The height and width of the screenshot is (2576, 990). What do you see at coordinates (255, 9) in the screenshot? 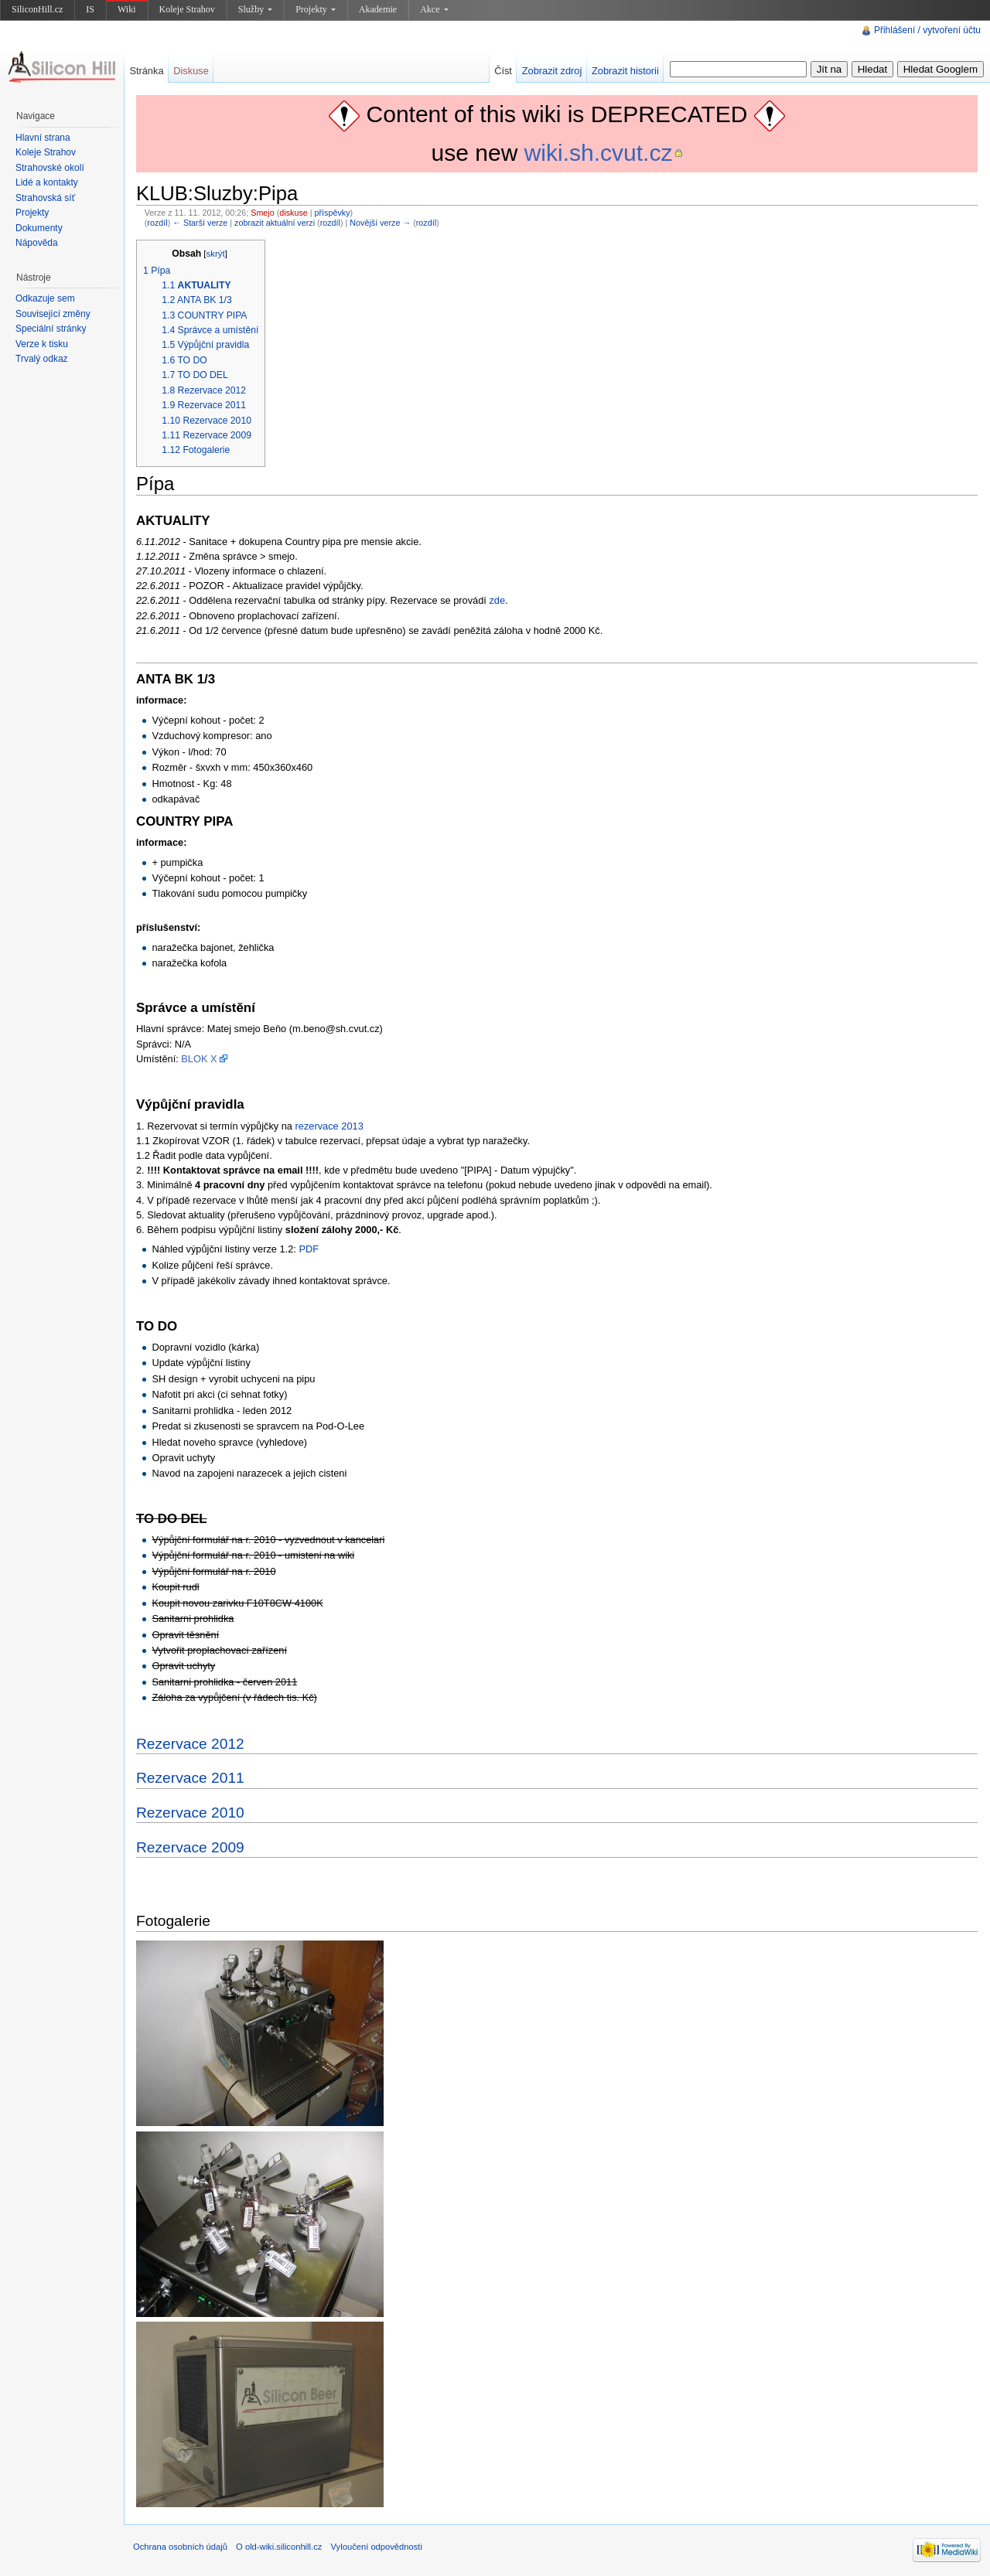
I see `Služby` at bounding box center [255, 9].